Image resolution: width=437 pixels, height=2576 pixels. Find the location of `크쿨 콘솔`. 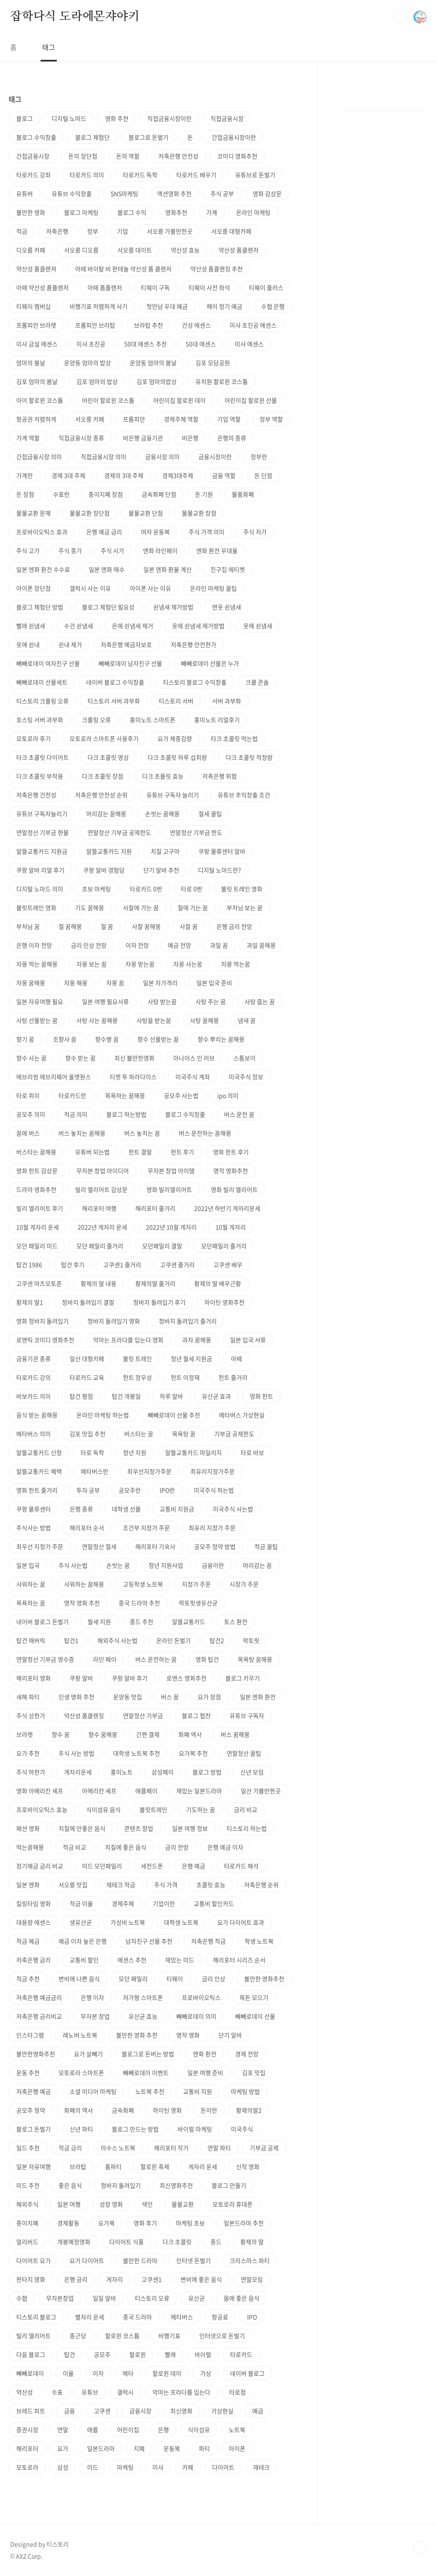

크쿨 콘솔 is located at coordinates (257, 682).